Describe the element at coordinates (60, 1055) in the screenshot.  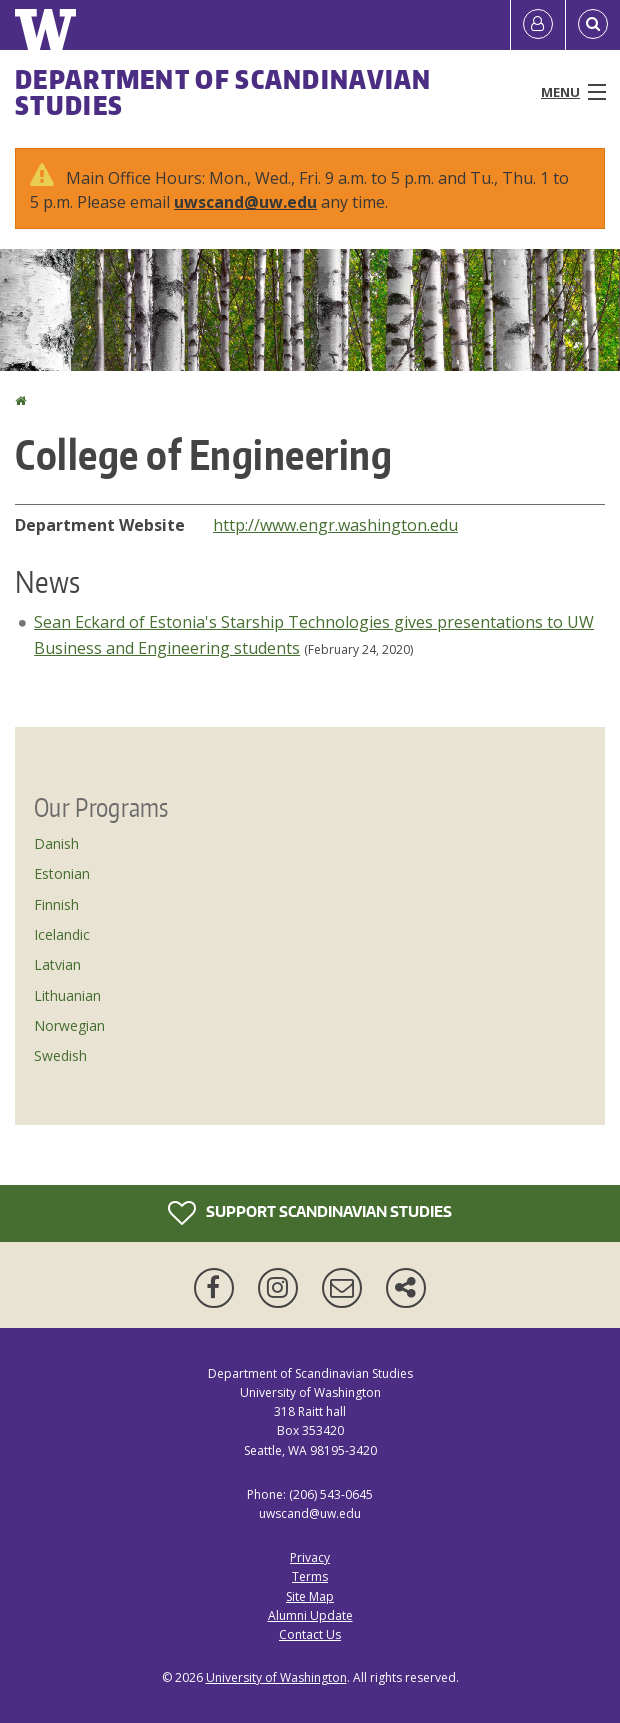
I see `Swedish` at that location.